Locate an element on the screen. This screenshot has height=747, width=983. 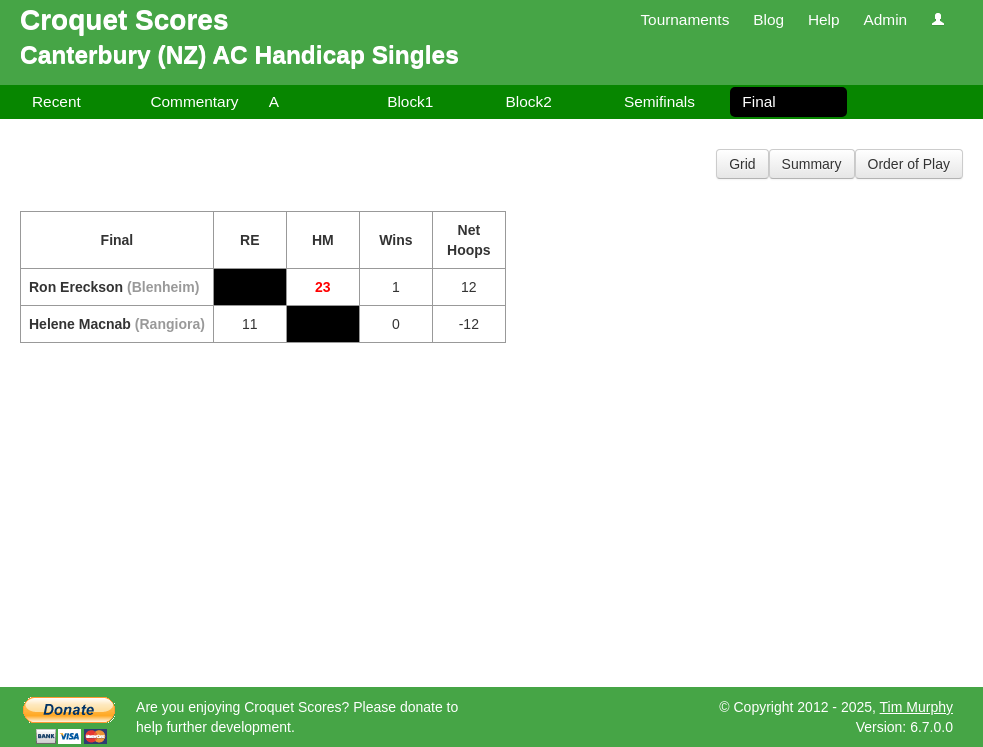
Recent is located at coordinates (56, 101).